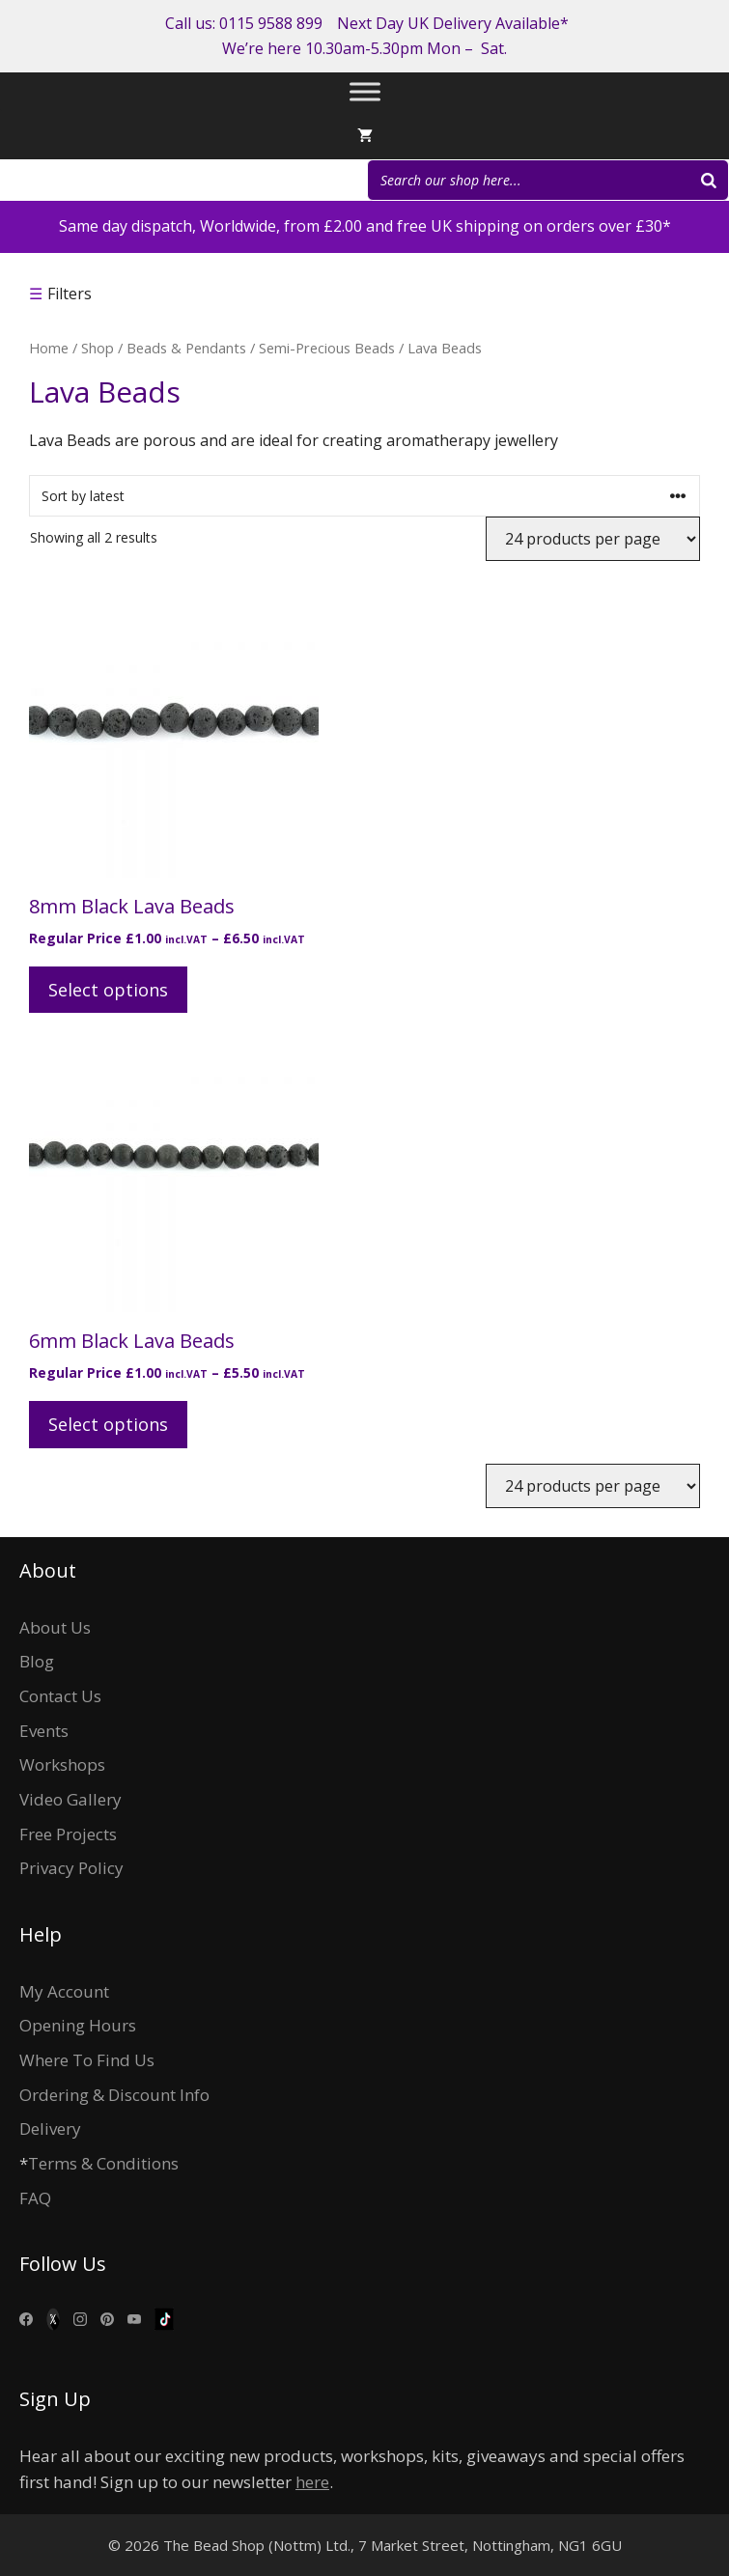 Image resolution: width=729 pixels, height=2576 pixels. What do you see at coordinates (68, 1834) in the screenshot?
I see `Free Projects` at bounding box center [68, 1834].